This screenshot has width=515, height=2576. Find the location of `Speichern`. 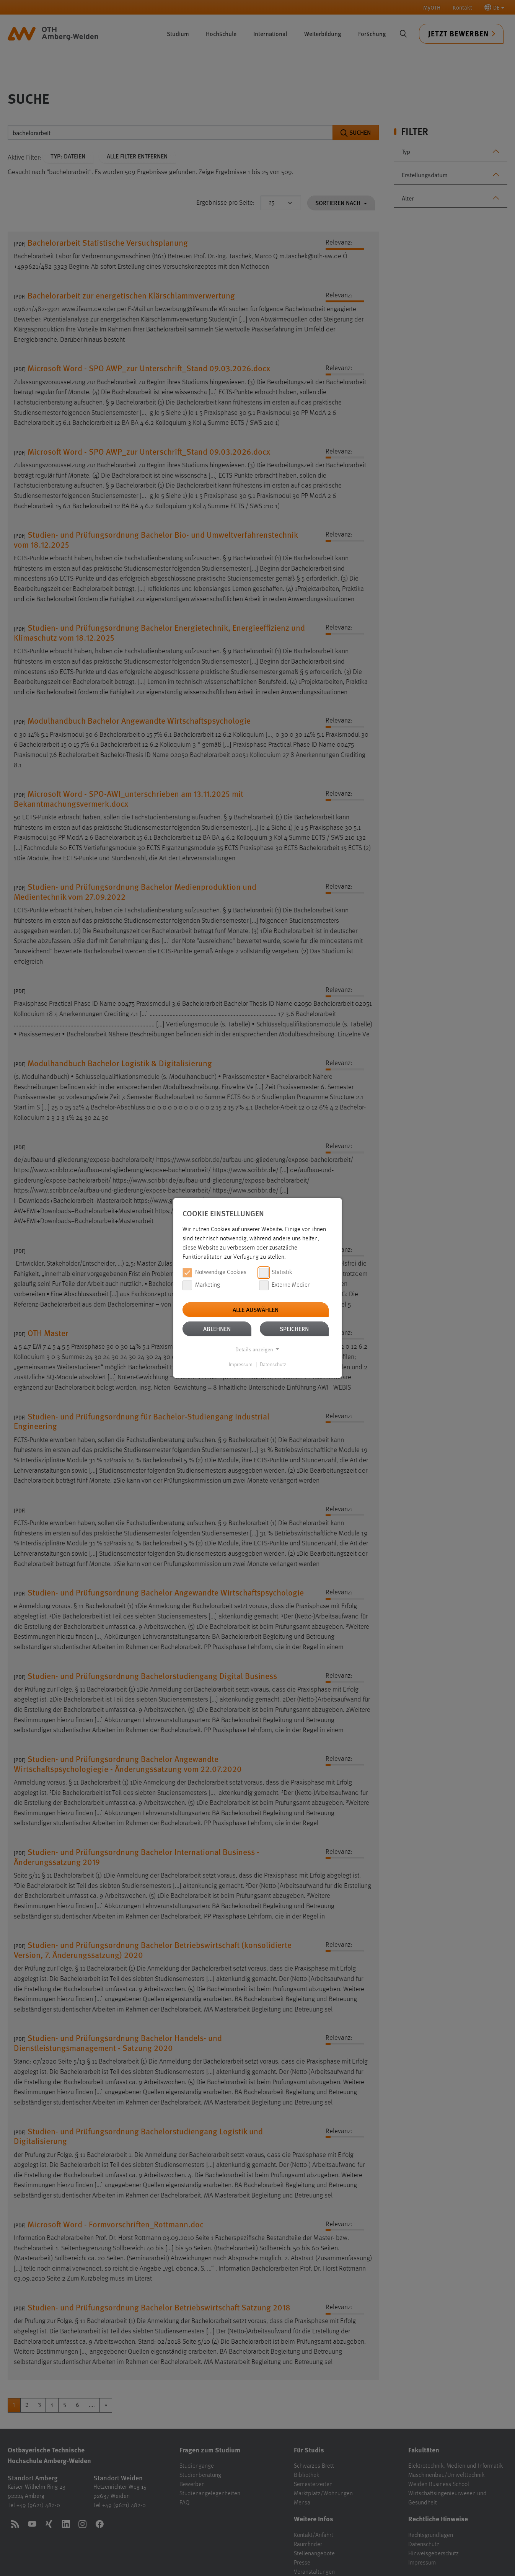

Speichern is located at coordinates (294, 1328).